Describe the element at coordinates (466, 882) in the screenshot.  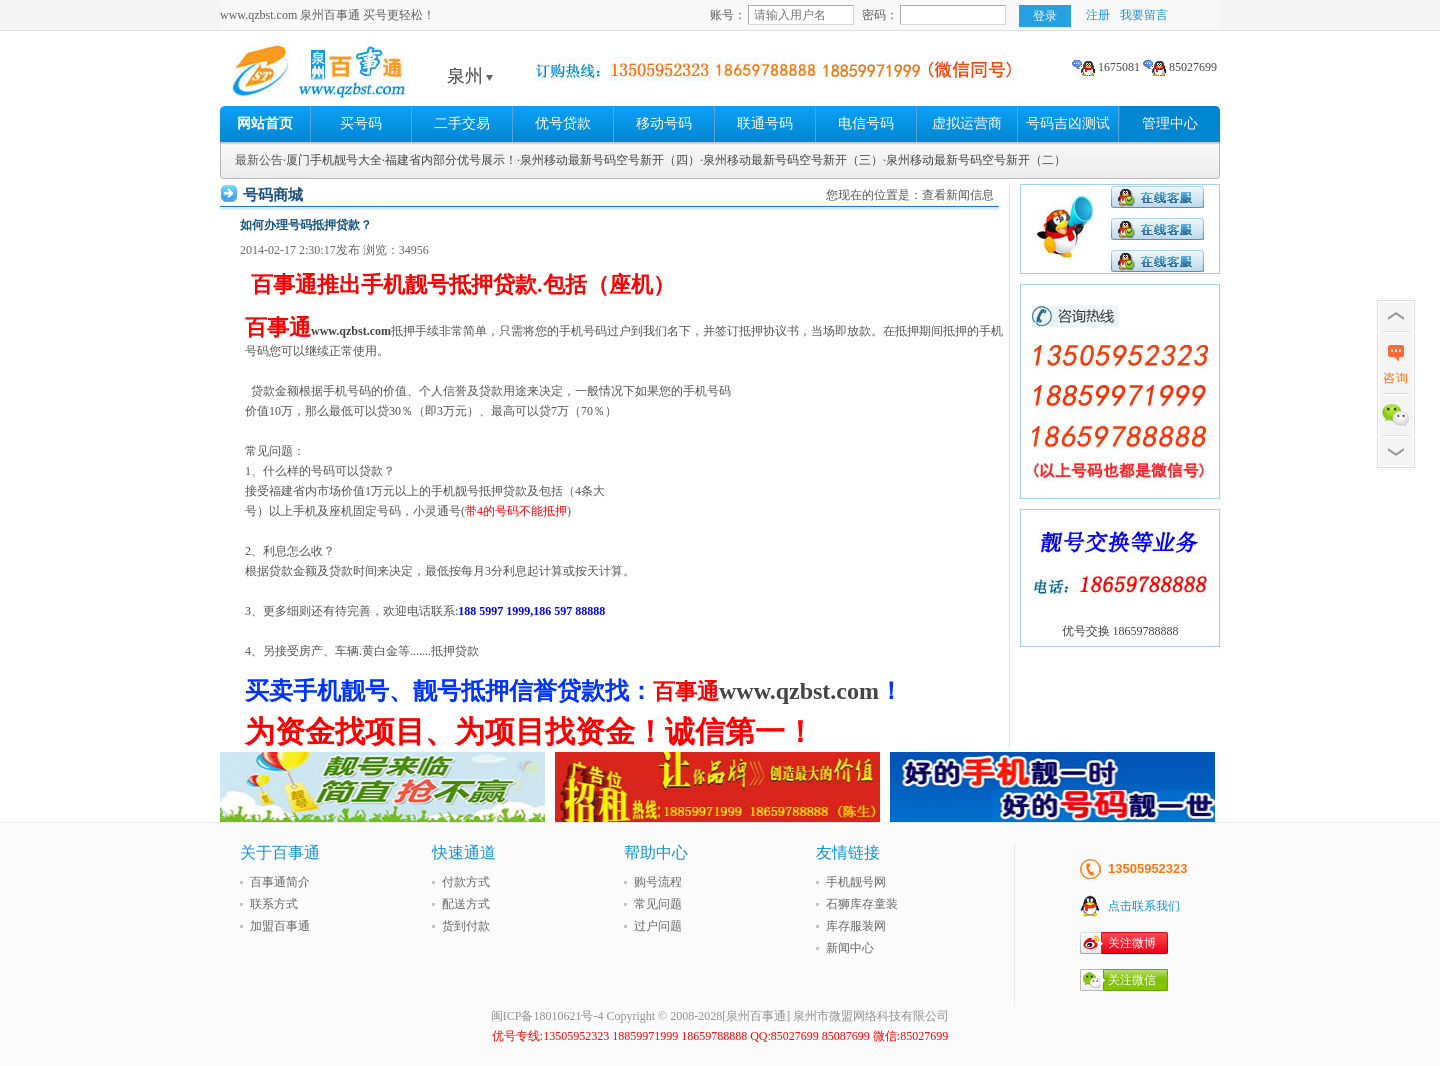
I see `付款方式` at that location.